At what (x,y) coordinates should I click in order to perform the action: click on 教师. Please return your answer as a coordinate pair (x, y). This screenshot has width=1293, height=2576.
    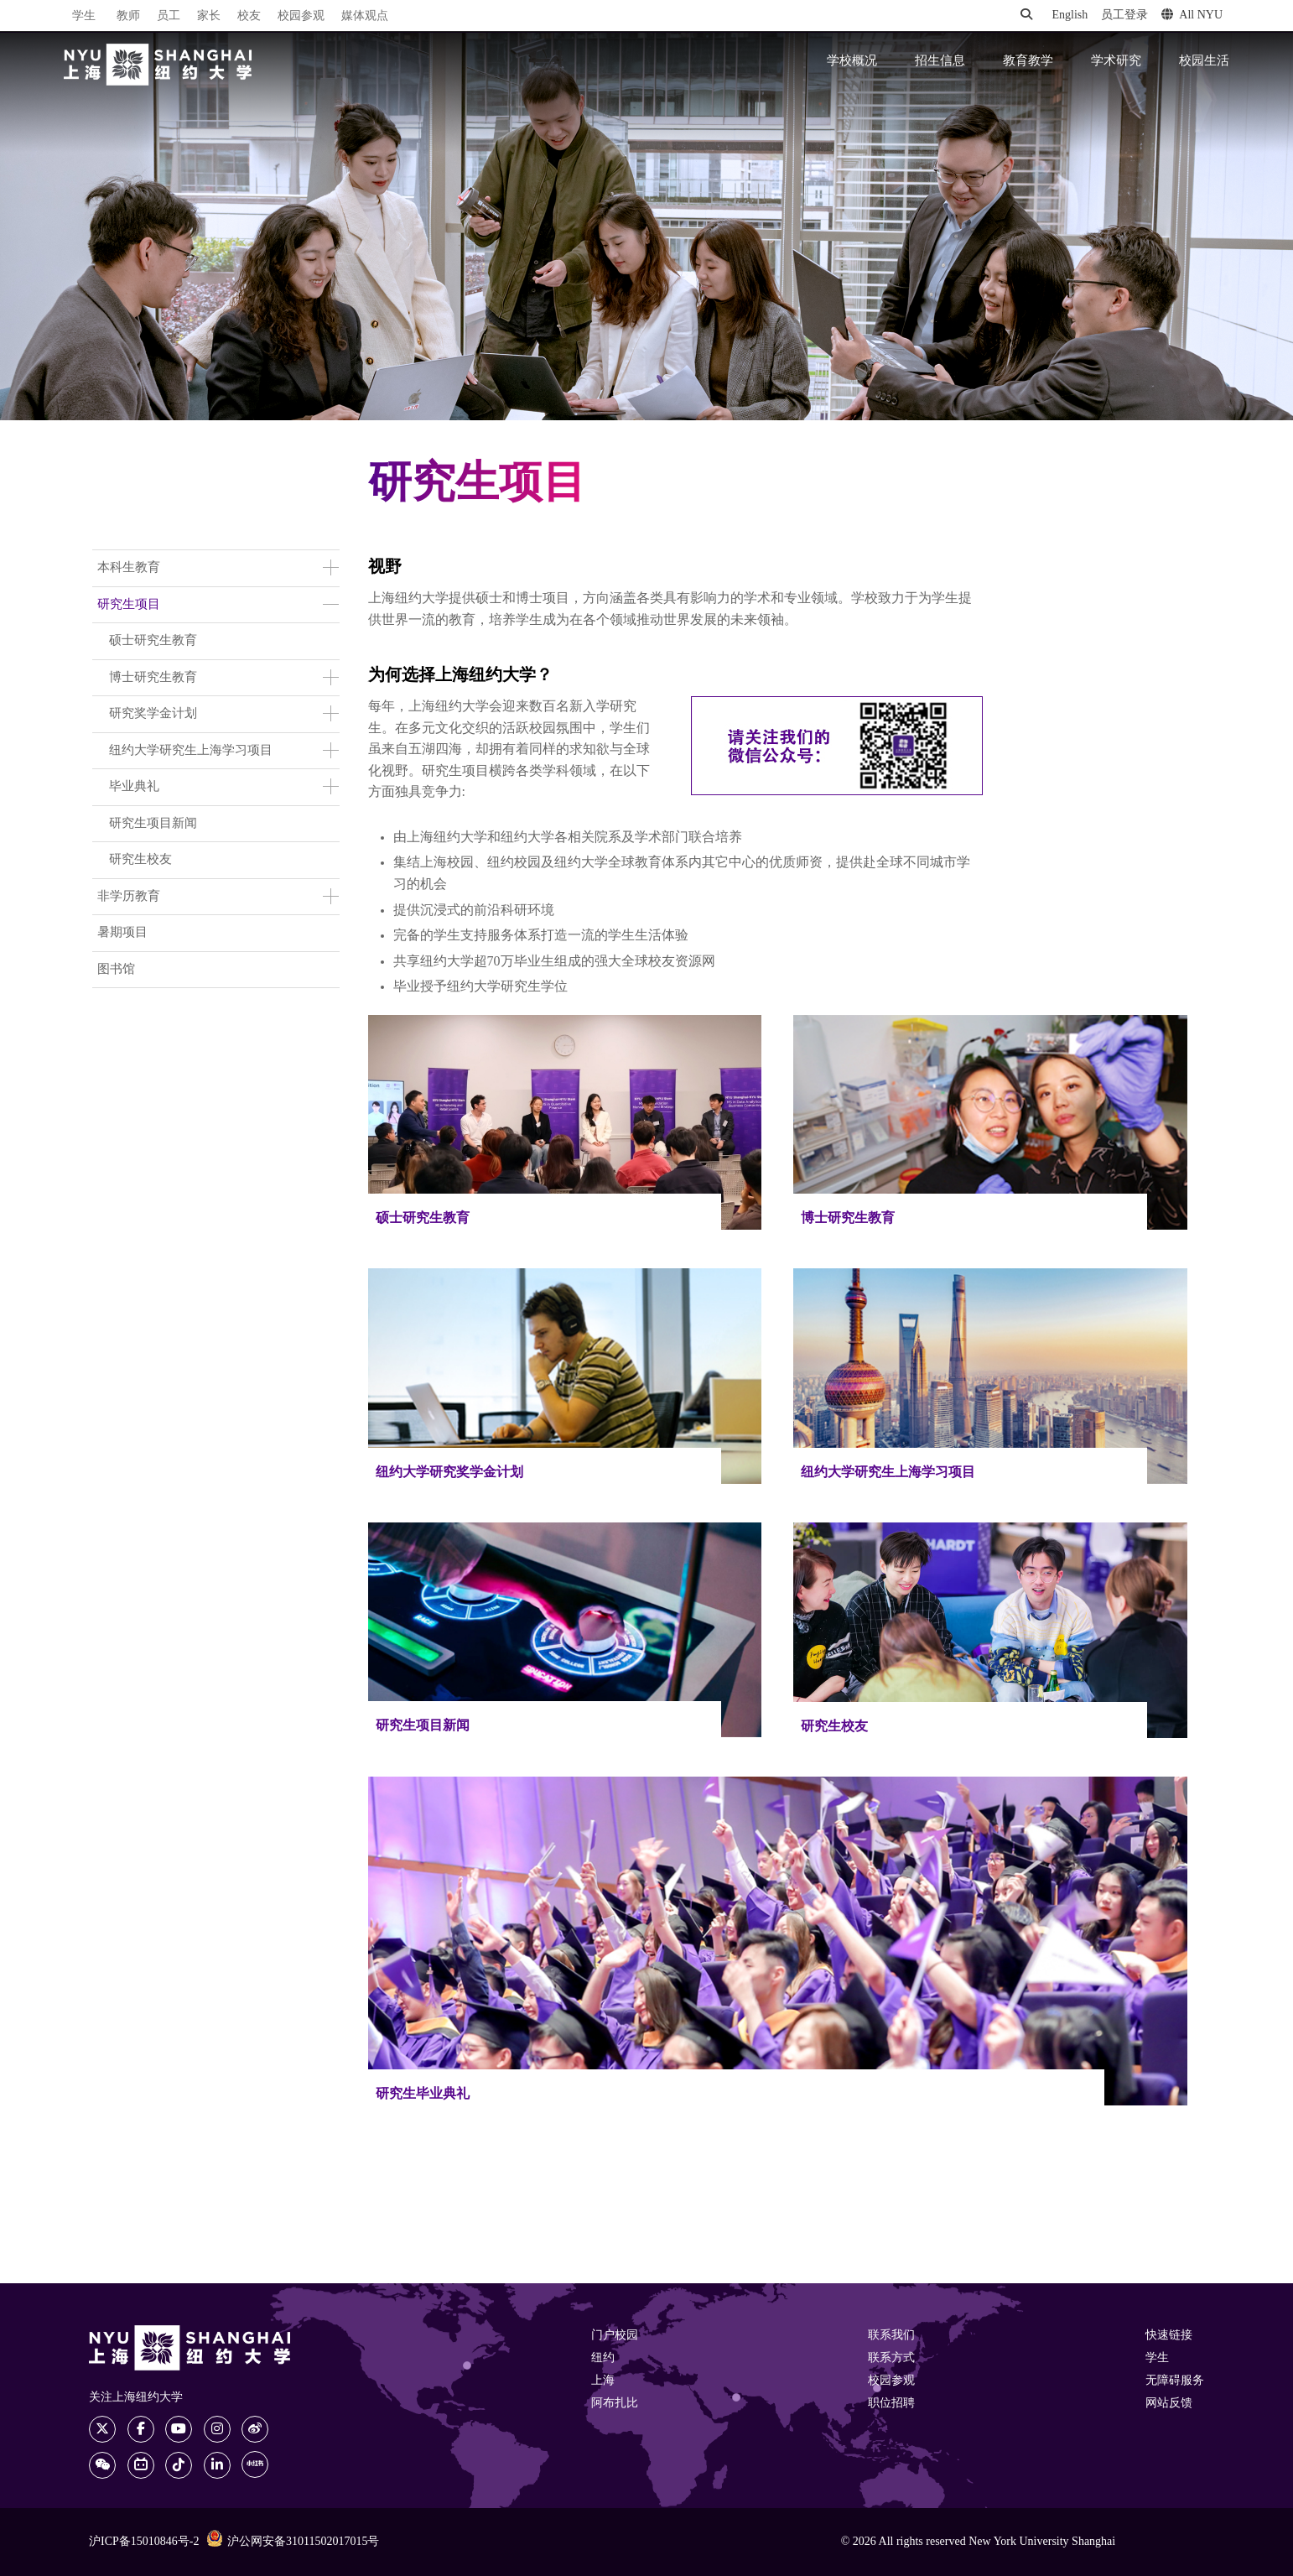
    Looking at the image, I should click on (128, 16).